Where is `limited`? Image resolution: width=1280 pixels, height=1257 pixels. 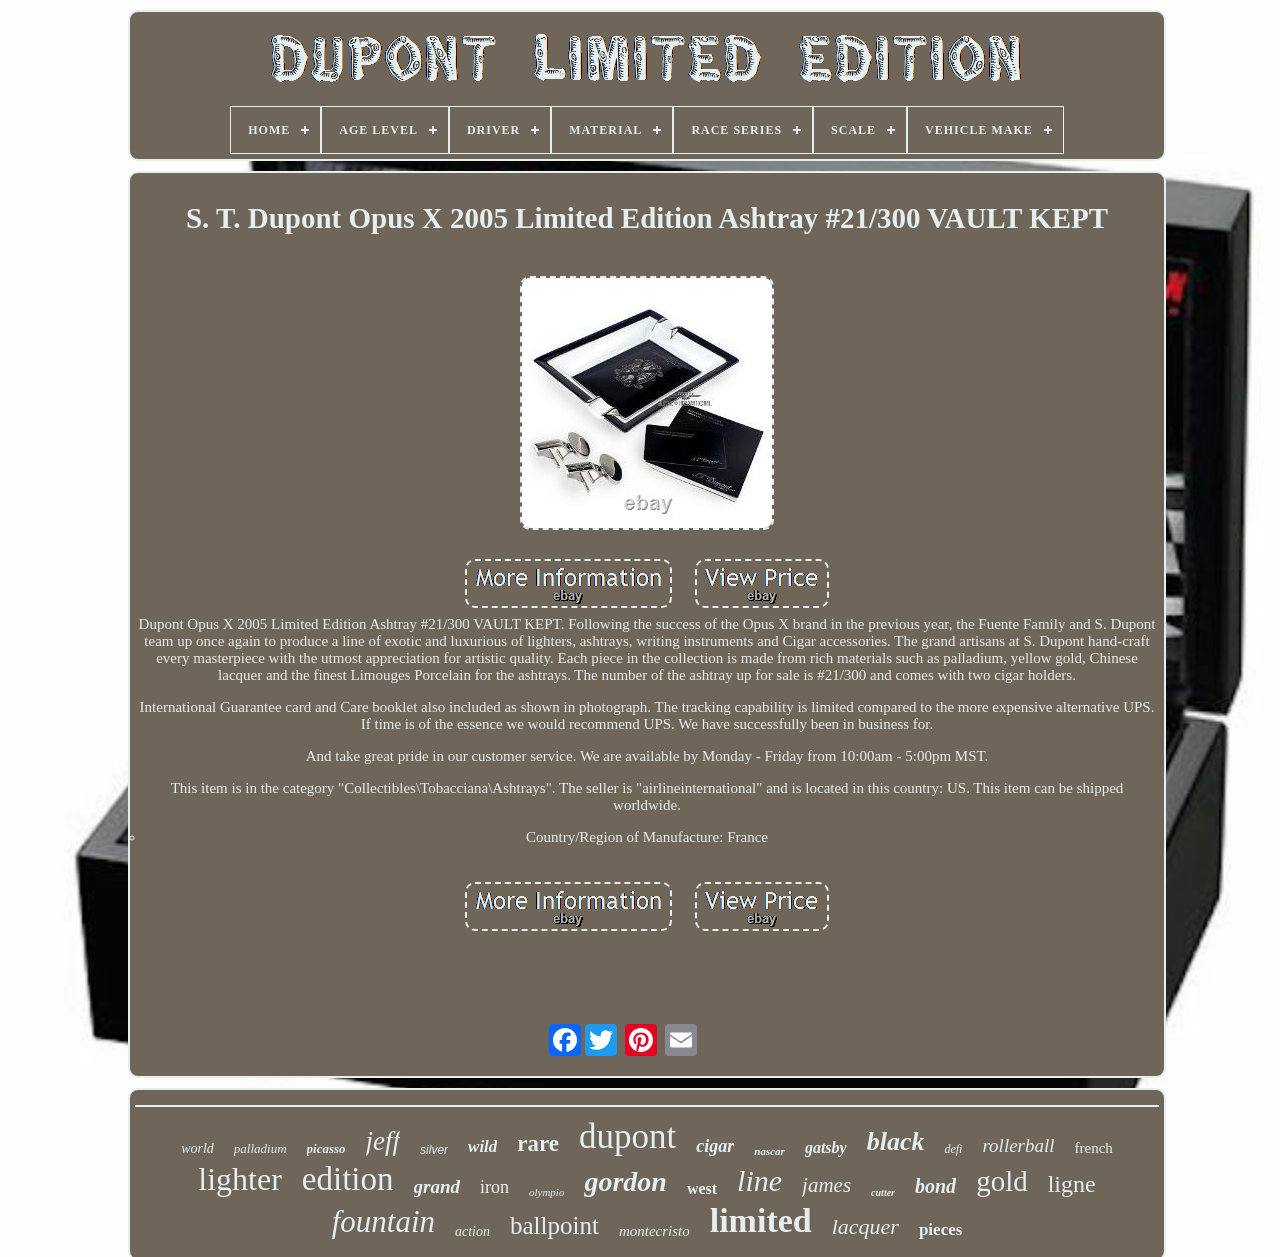
limited is located at coordinates (761, 1220).